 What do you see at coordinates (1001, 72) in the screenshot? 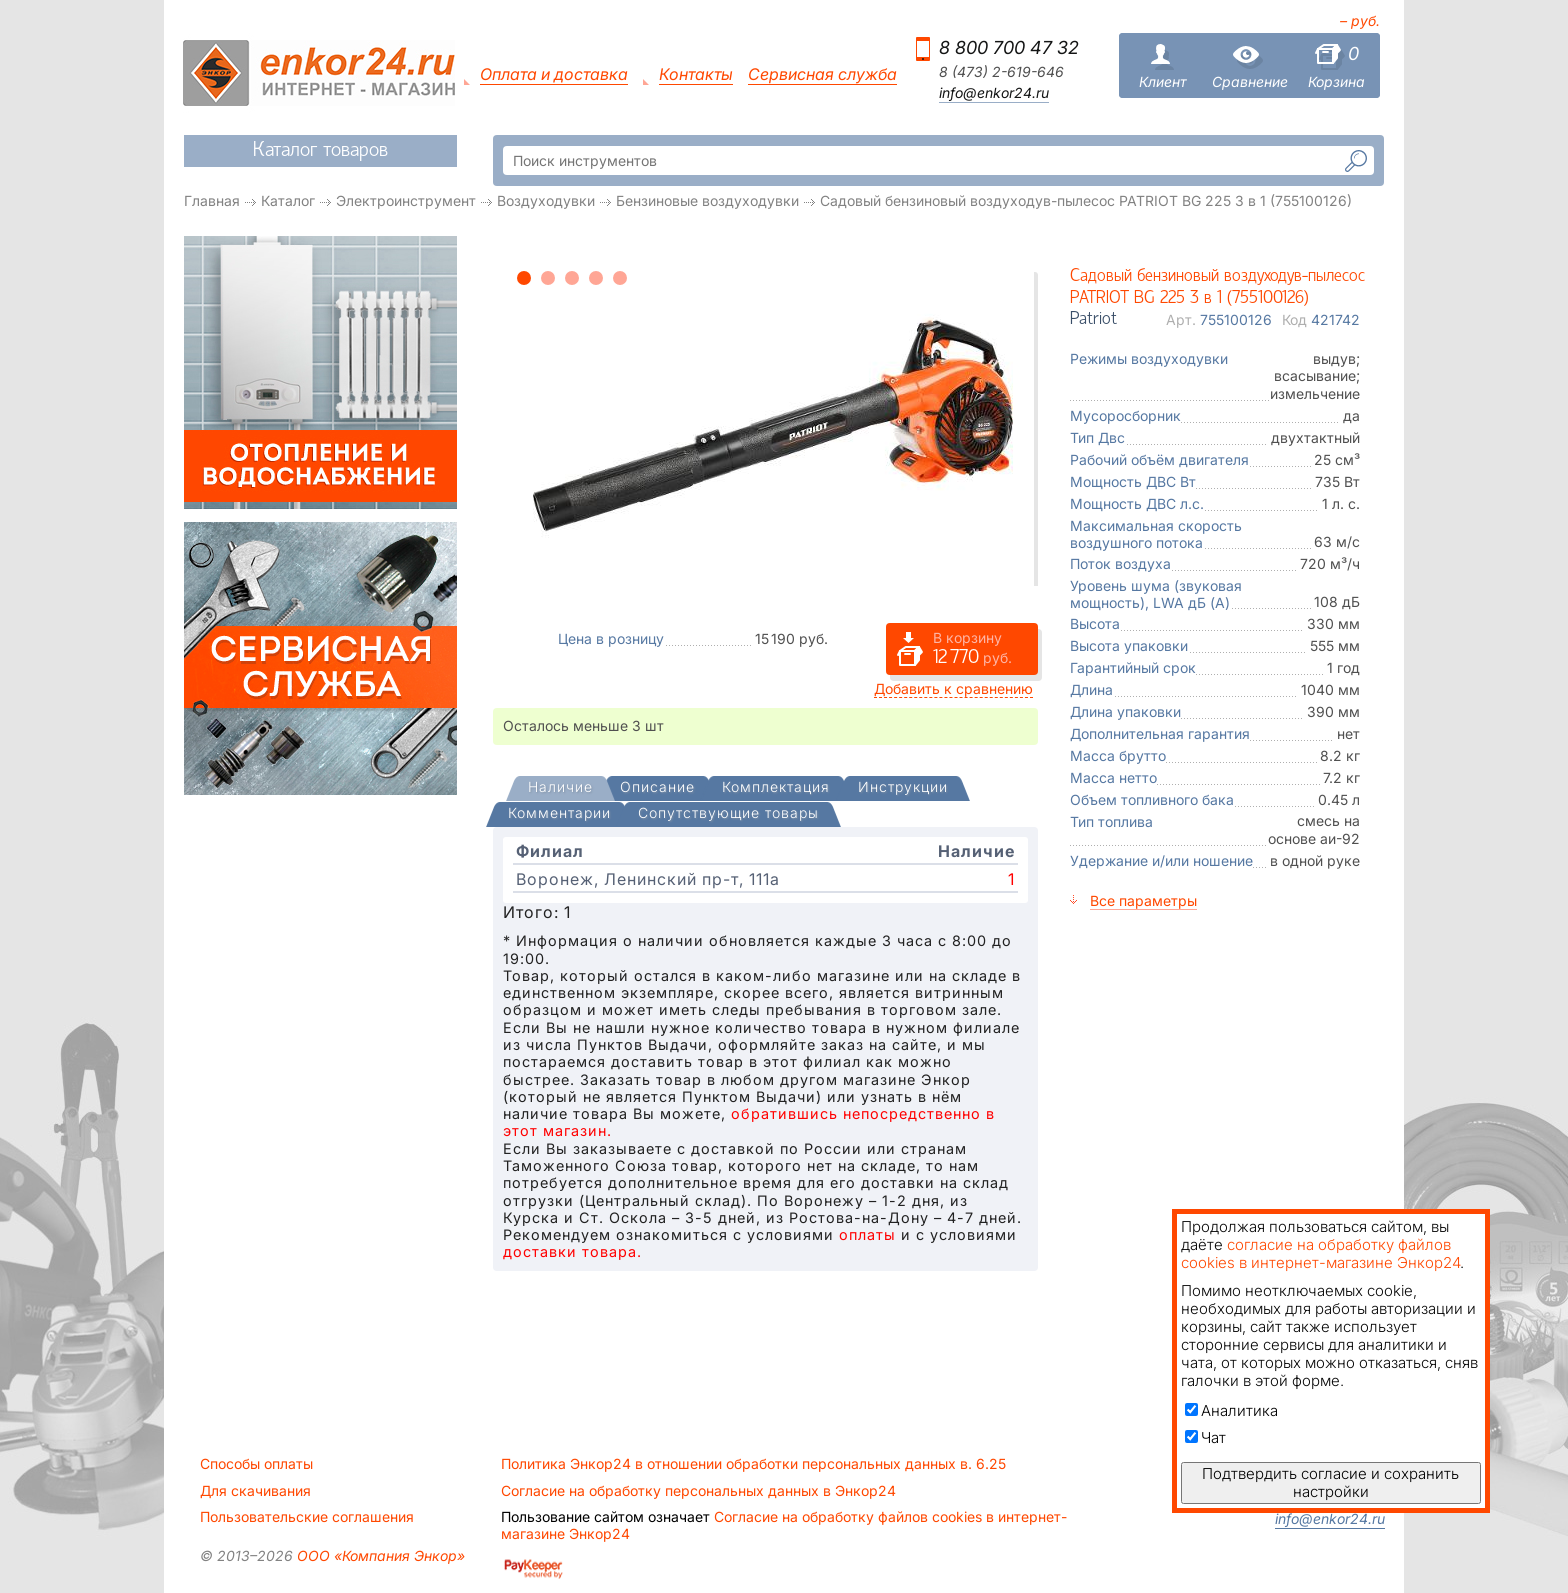
I see `8 (473) 2-619-646` at bounding box center [1001, 72].